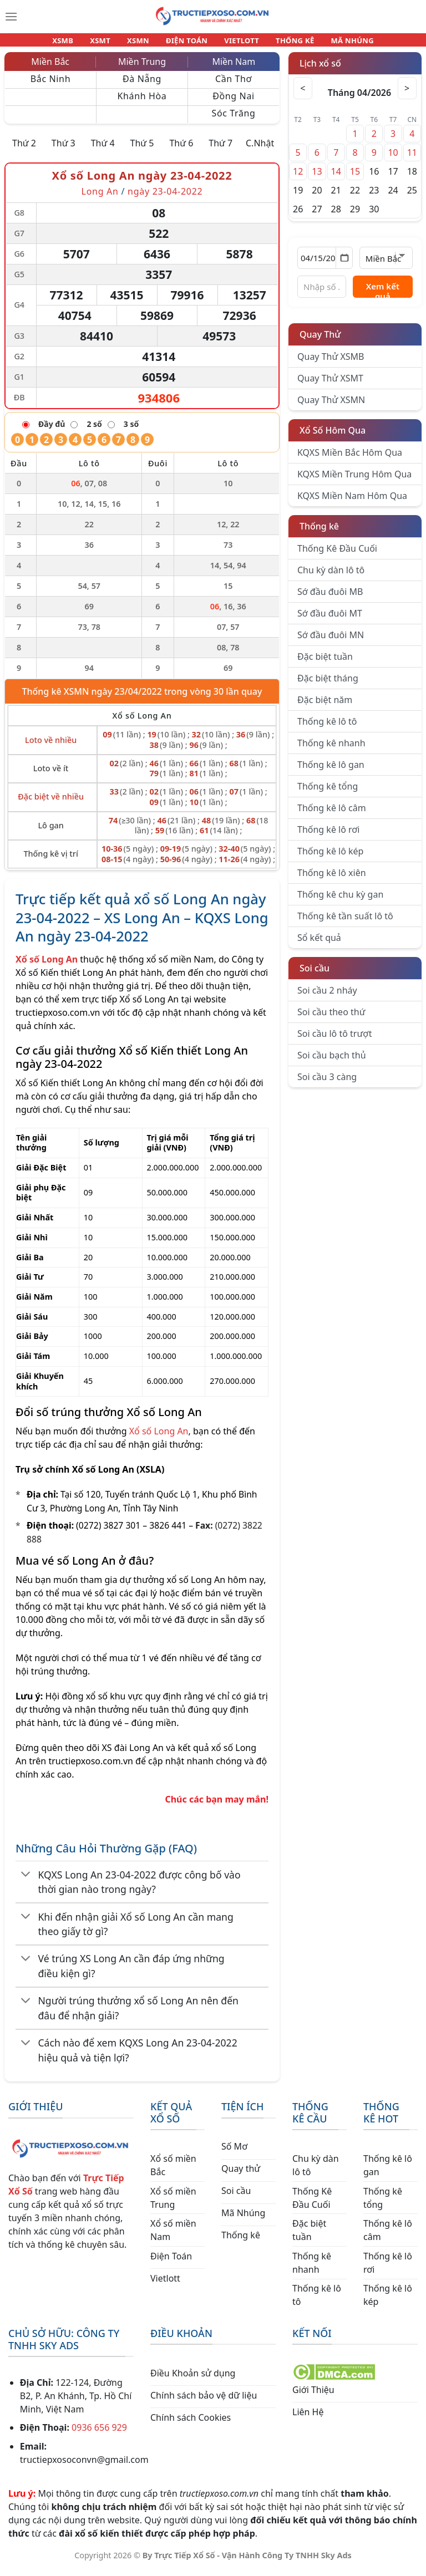  Describe the element at coordinates (143, 43) in the screenshot. I see `XSMN` at that location.